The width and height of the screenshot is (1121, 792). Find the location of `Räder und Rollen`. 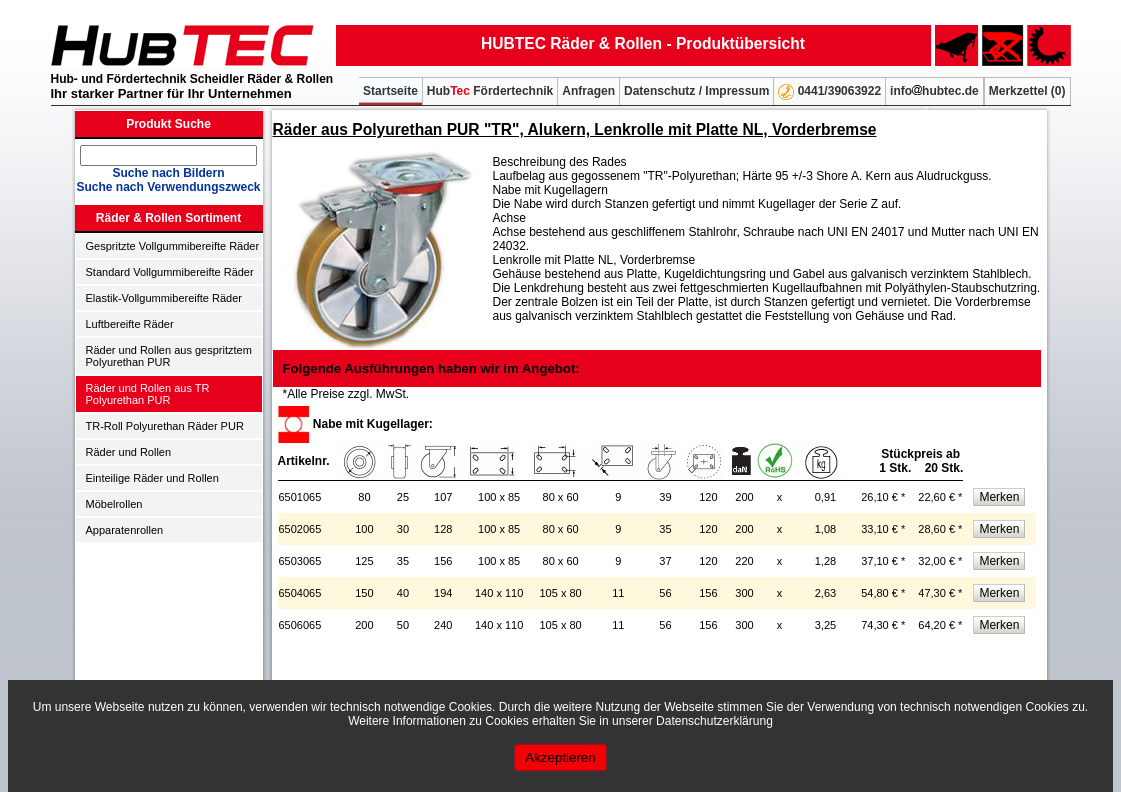

Räder und Rollen is located at coordinates (129, 452).